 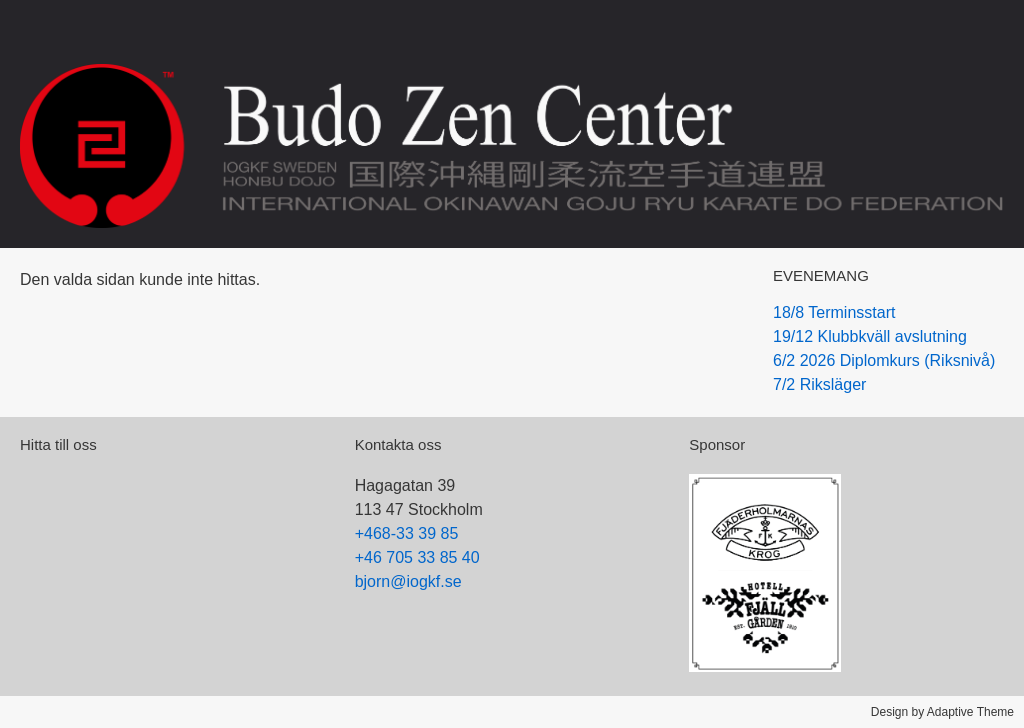 I want to click on 18/8 Terminsstart, so click(x=834, y=312).